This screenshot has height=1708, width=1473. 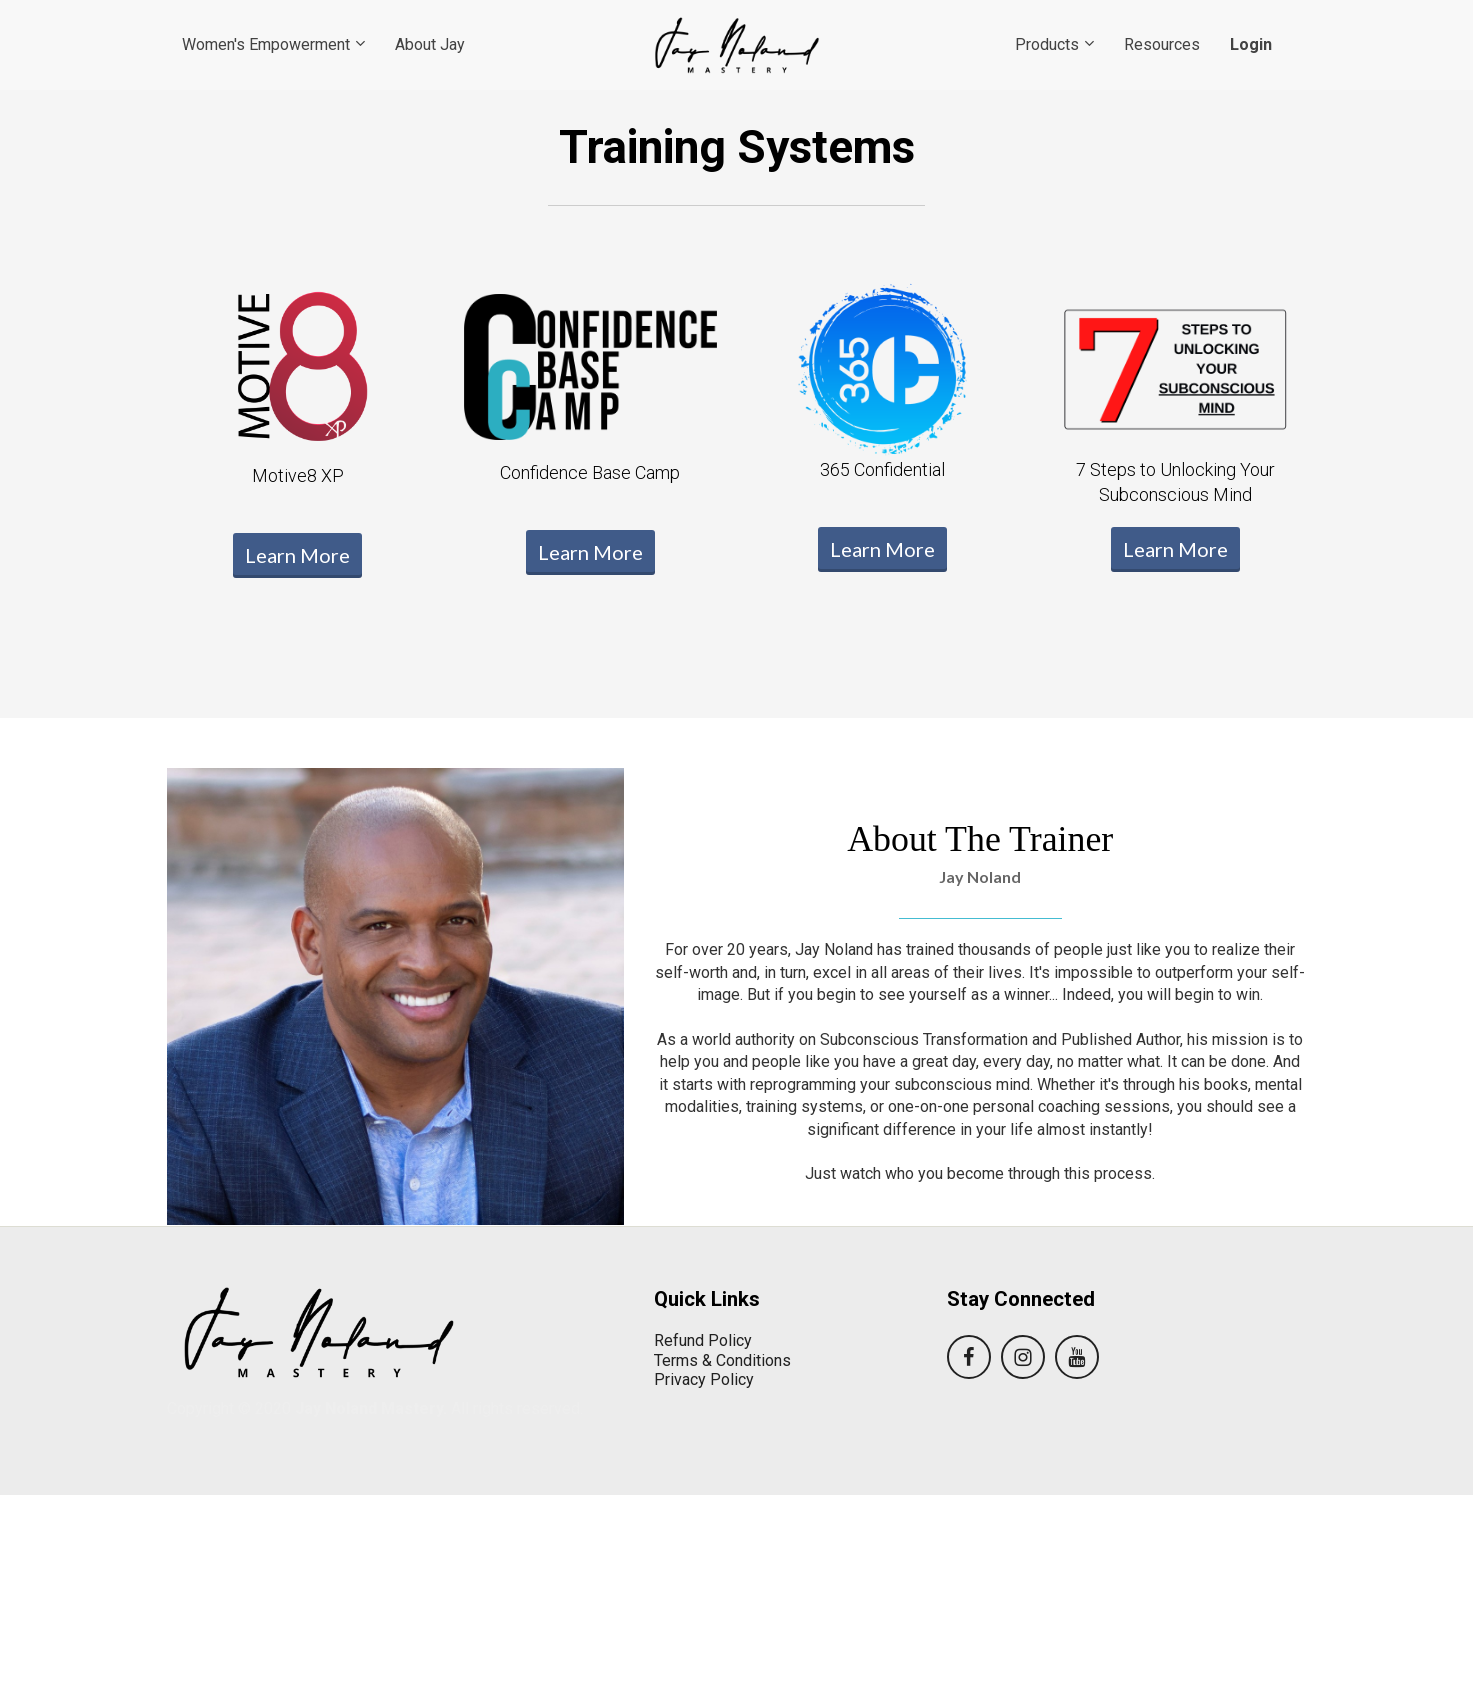 What do you see at coordinates (703, 1340) in the screenshot?
I see `Refund Policy` at bounding box center [703, 1340].